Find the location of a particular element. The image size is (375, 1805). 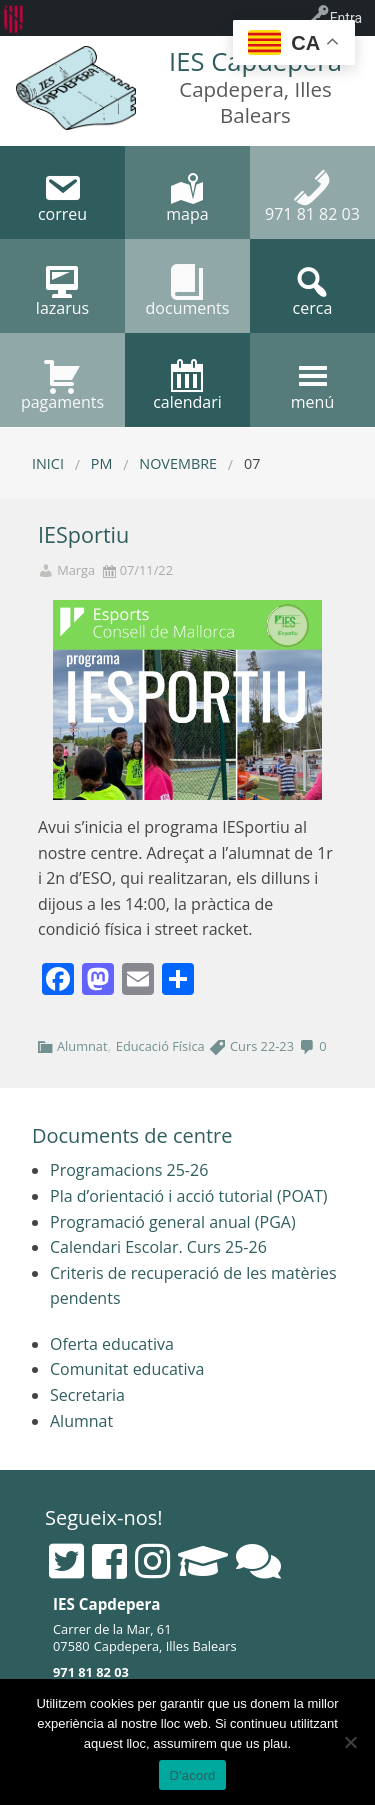

Oferta educativa is located at coordinates (112, 1344).